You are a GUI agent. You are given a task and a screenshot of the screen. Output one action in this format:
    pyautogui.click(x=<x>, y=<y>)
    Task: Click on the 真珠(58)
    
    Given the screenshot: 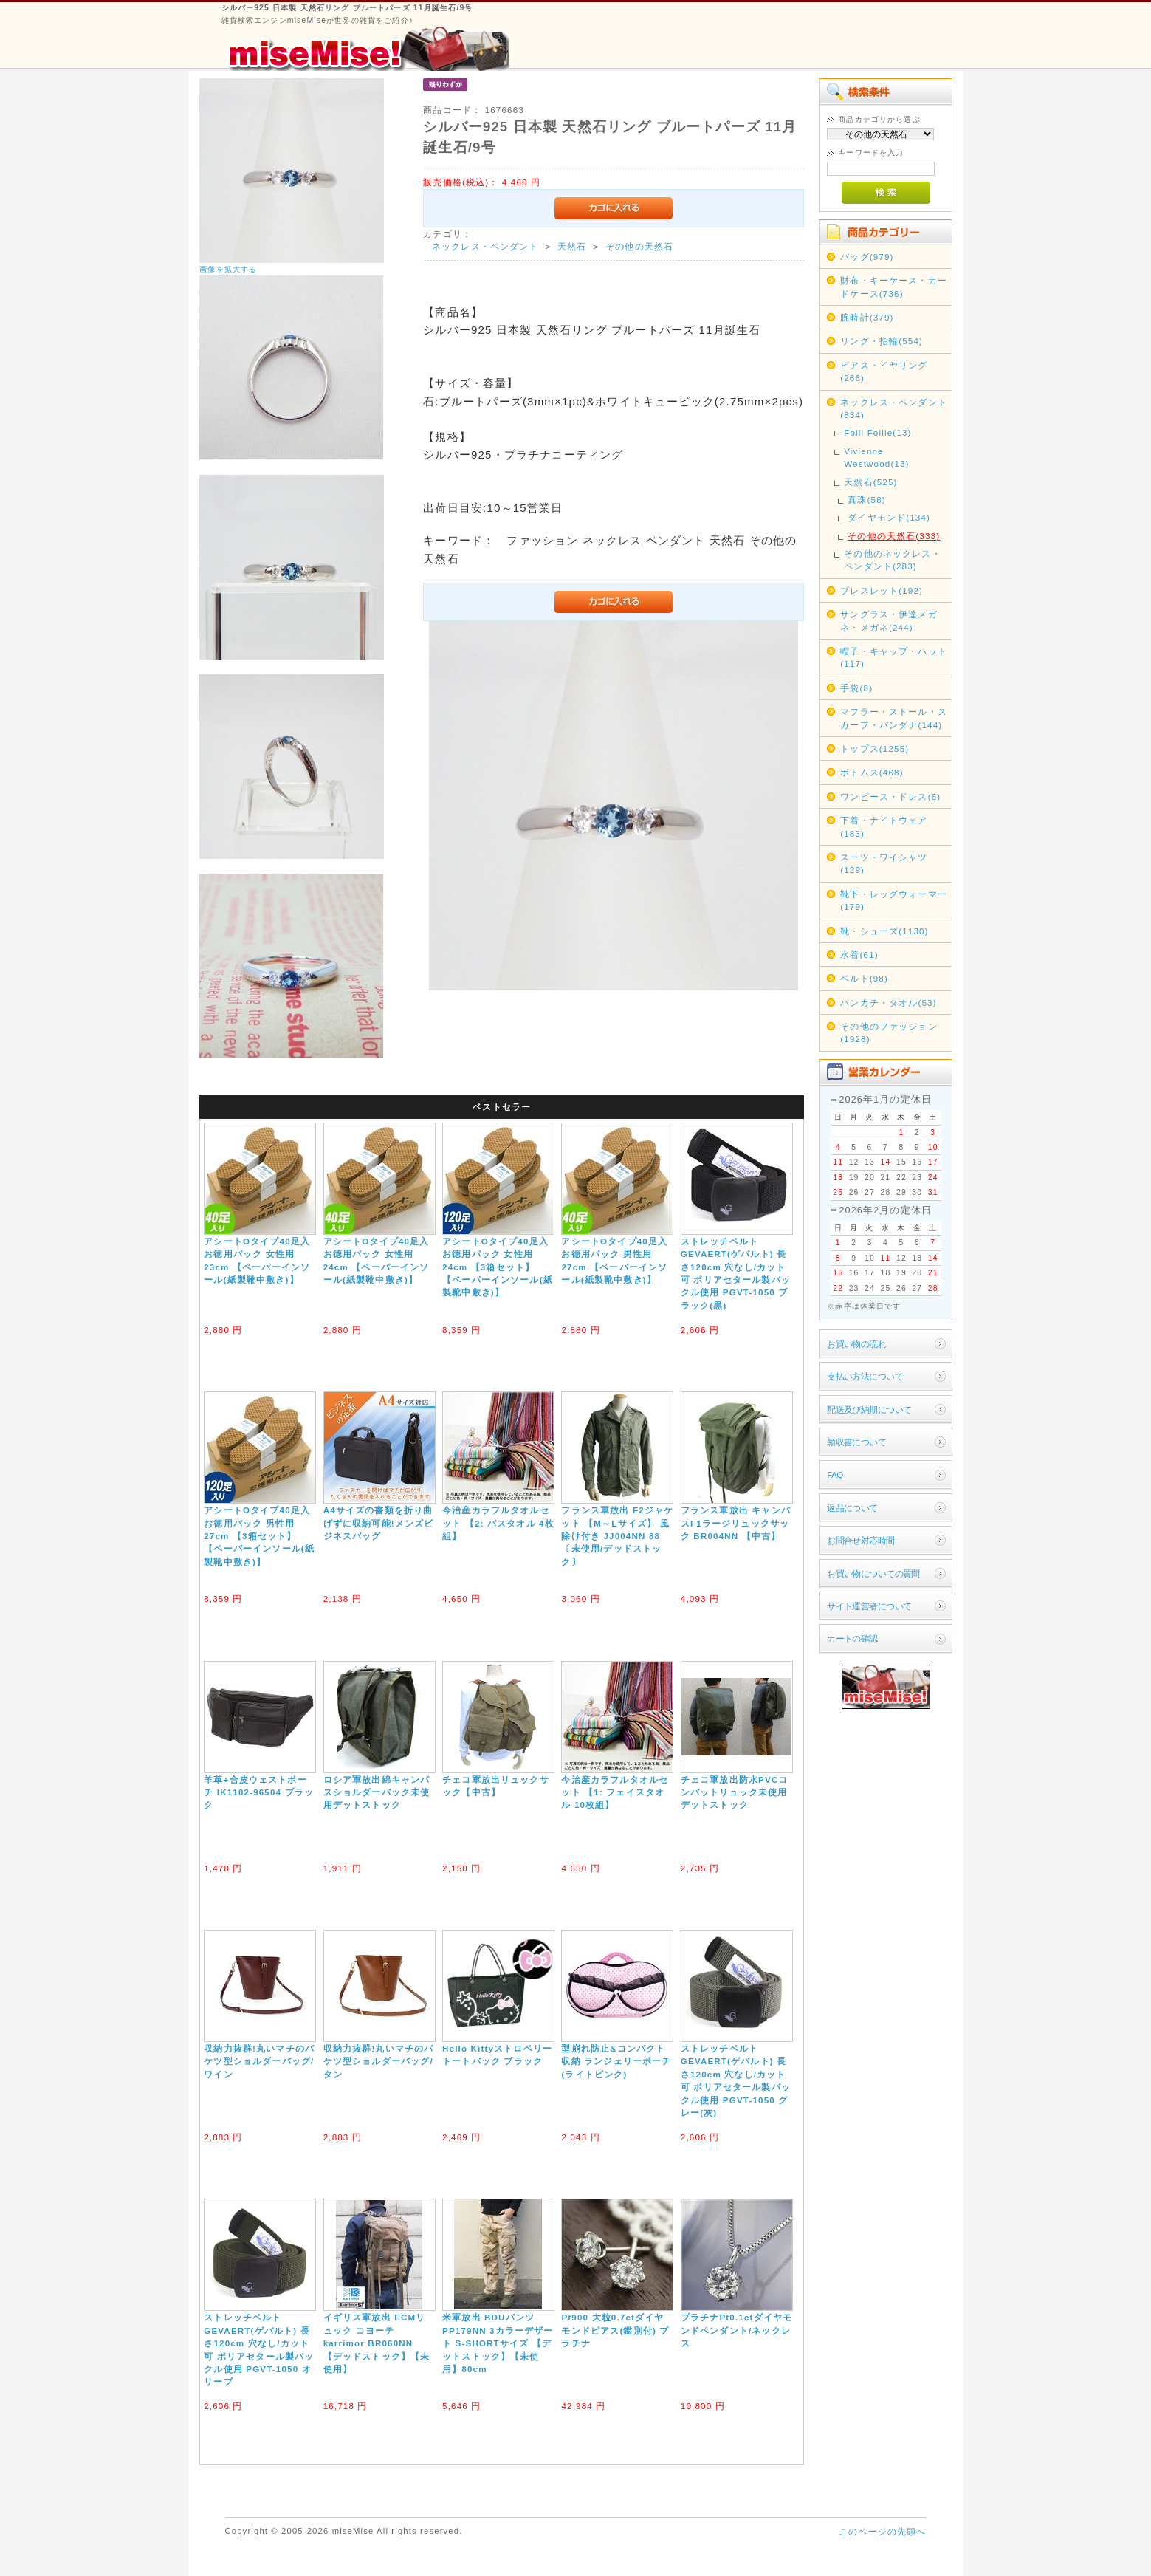 What is the action you would take?
    pyautogui.click(x=867, y=499)
    